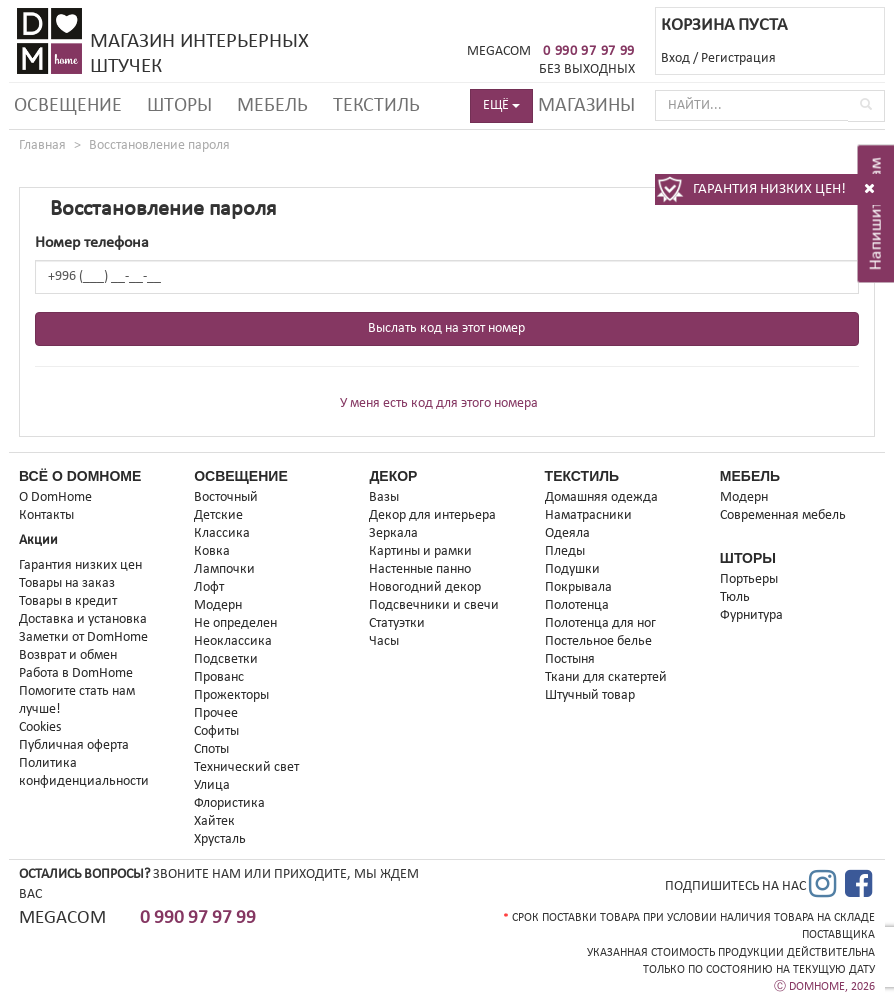  I want to click on Возврат и обмен, so click(68, 655).